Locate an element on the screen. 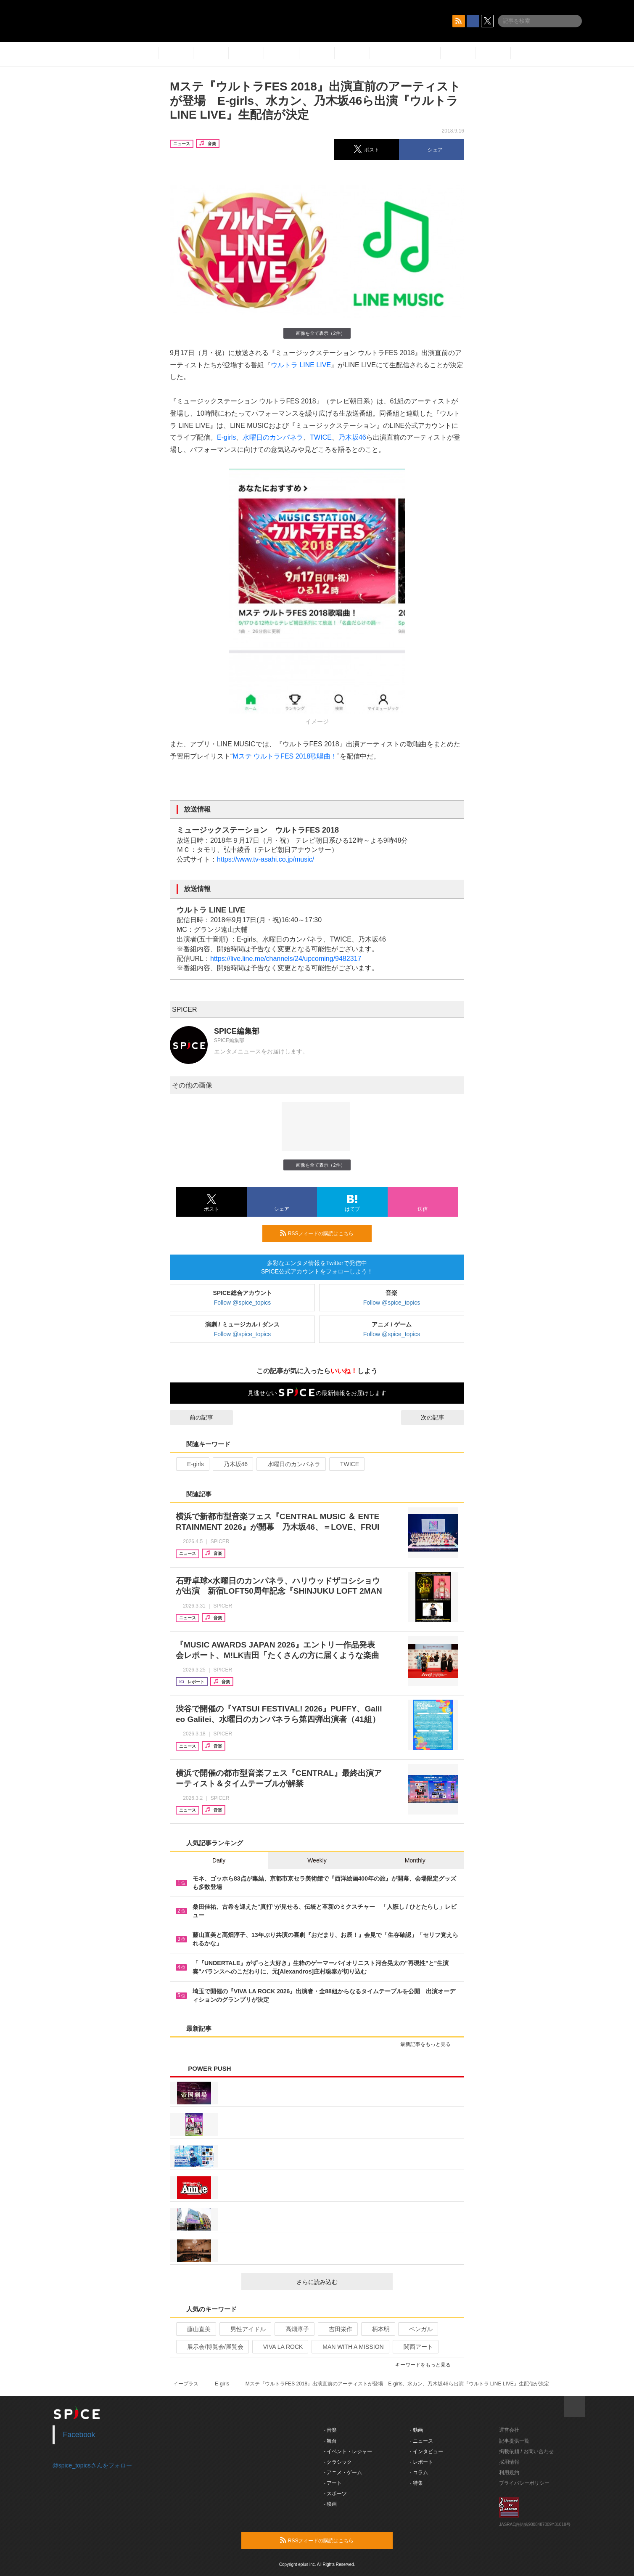 The height and width of the screenshot is (2576, 634). 高畑淳子 is located at coordinates (293, 2329).